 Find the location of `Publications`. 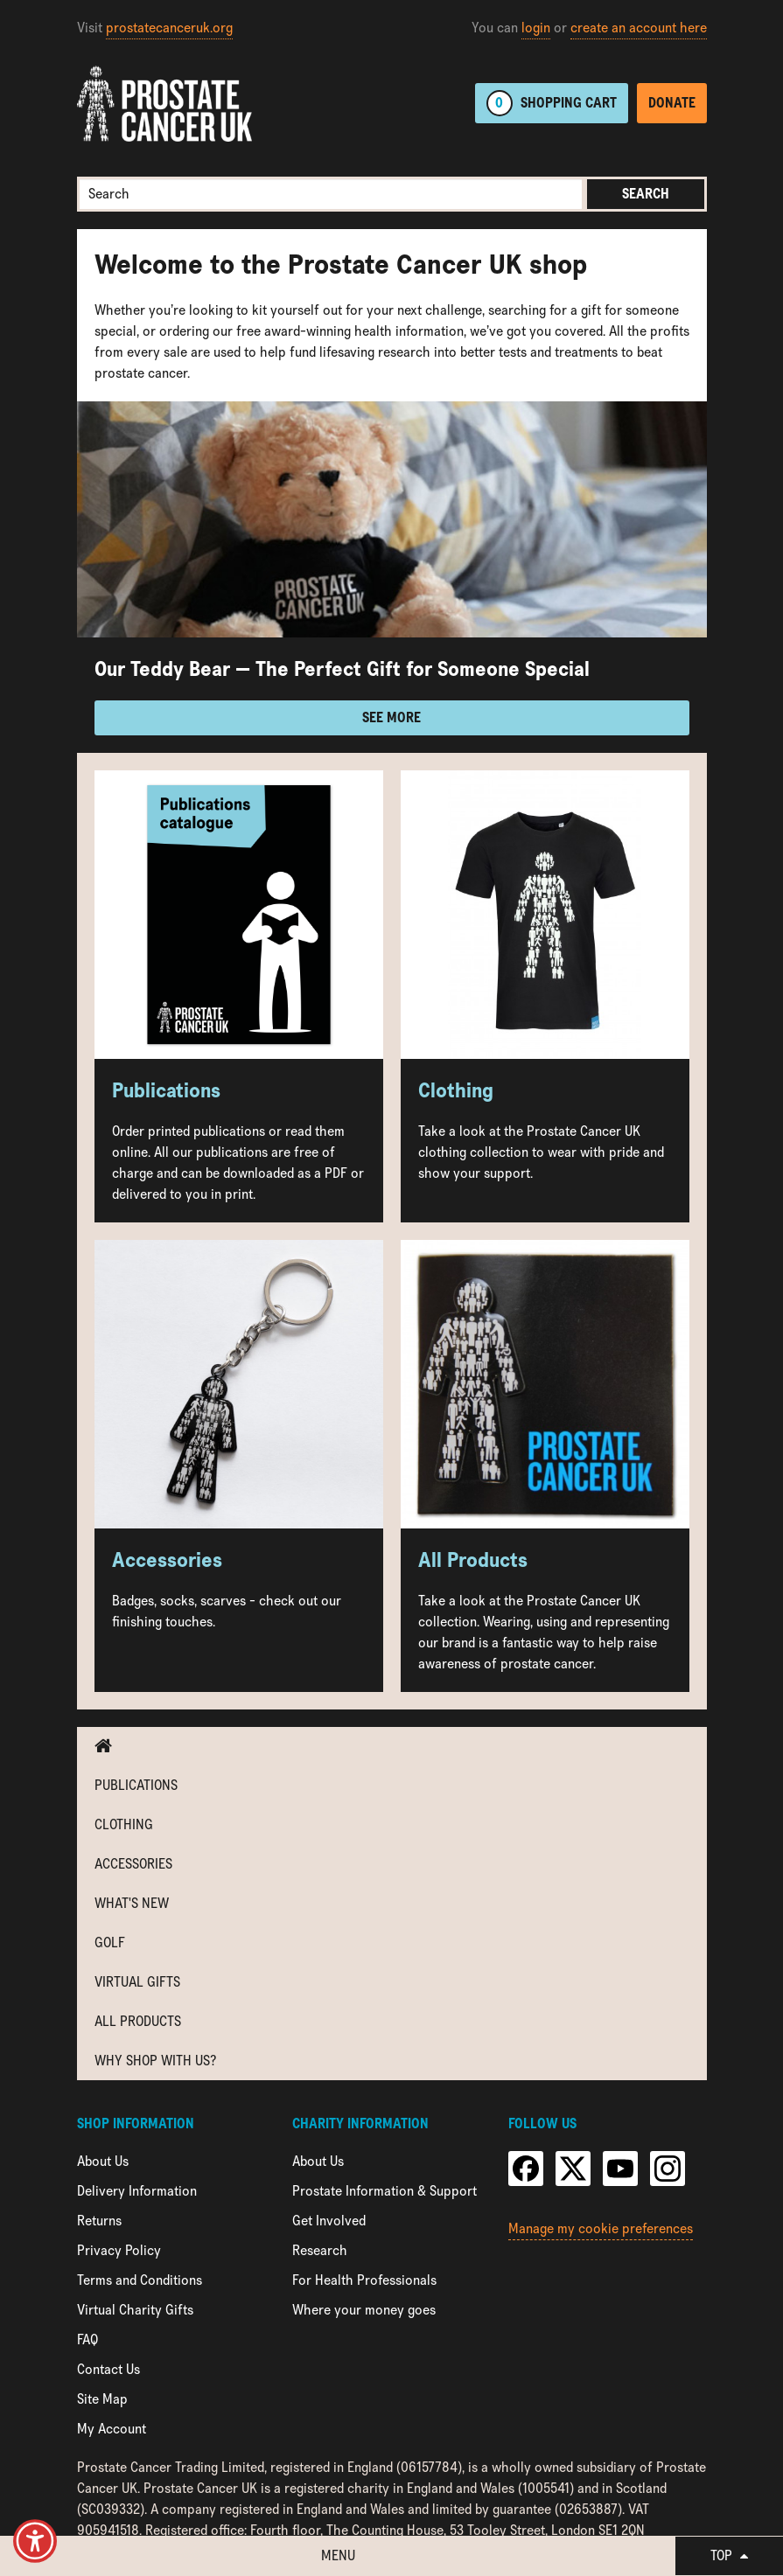

Publications is located at coordinates (136, 1785).